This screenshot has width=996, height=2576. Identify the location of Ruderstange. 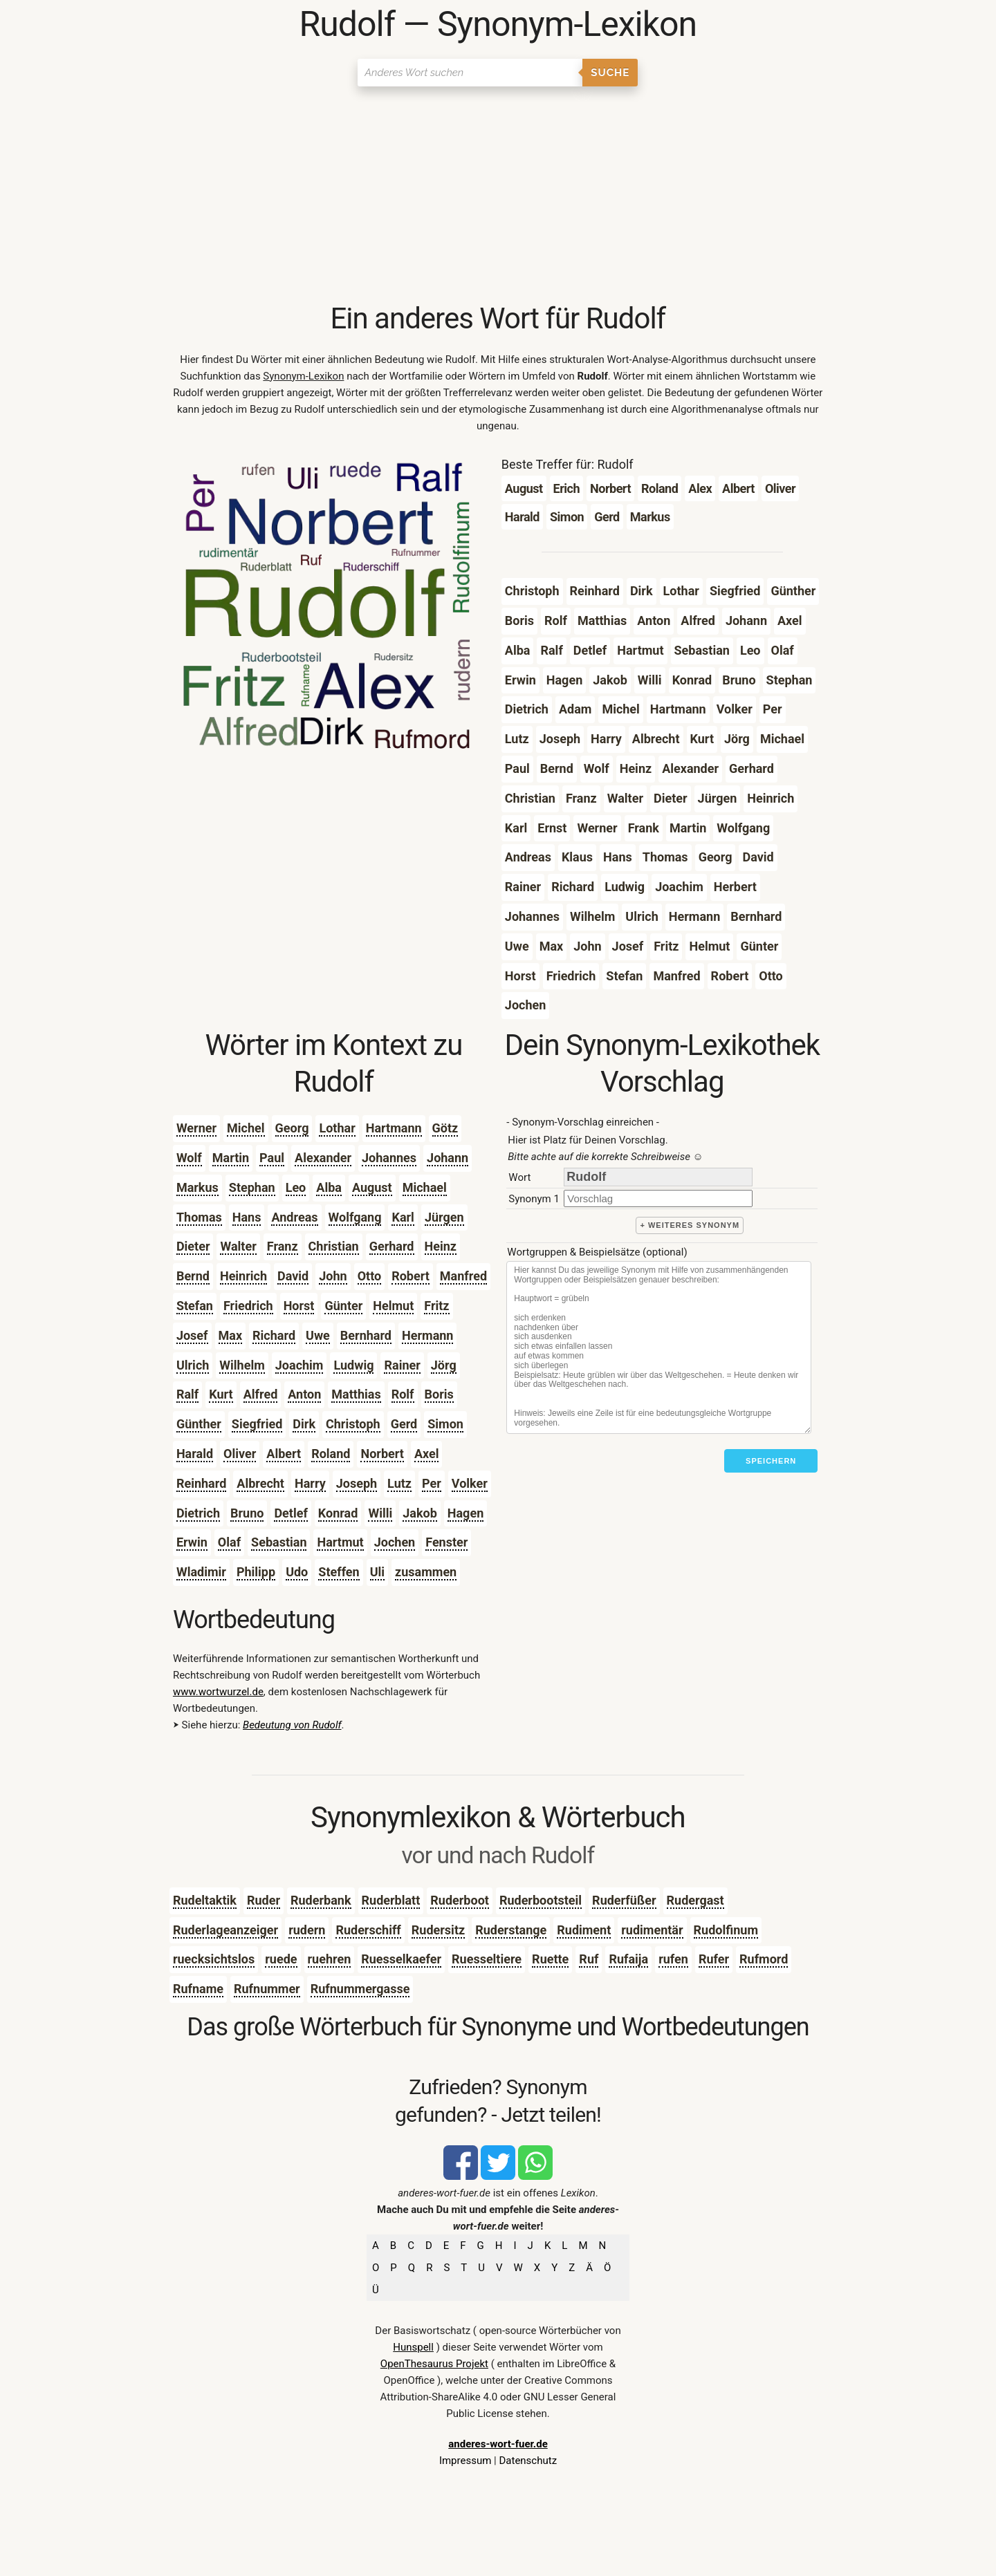
(510, 1930).